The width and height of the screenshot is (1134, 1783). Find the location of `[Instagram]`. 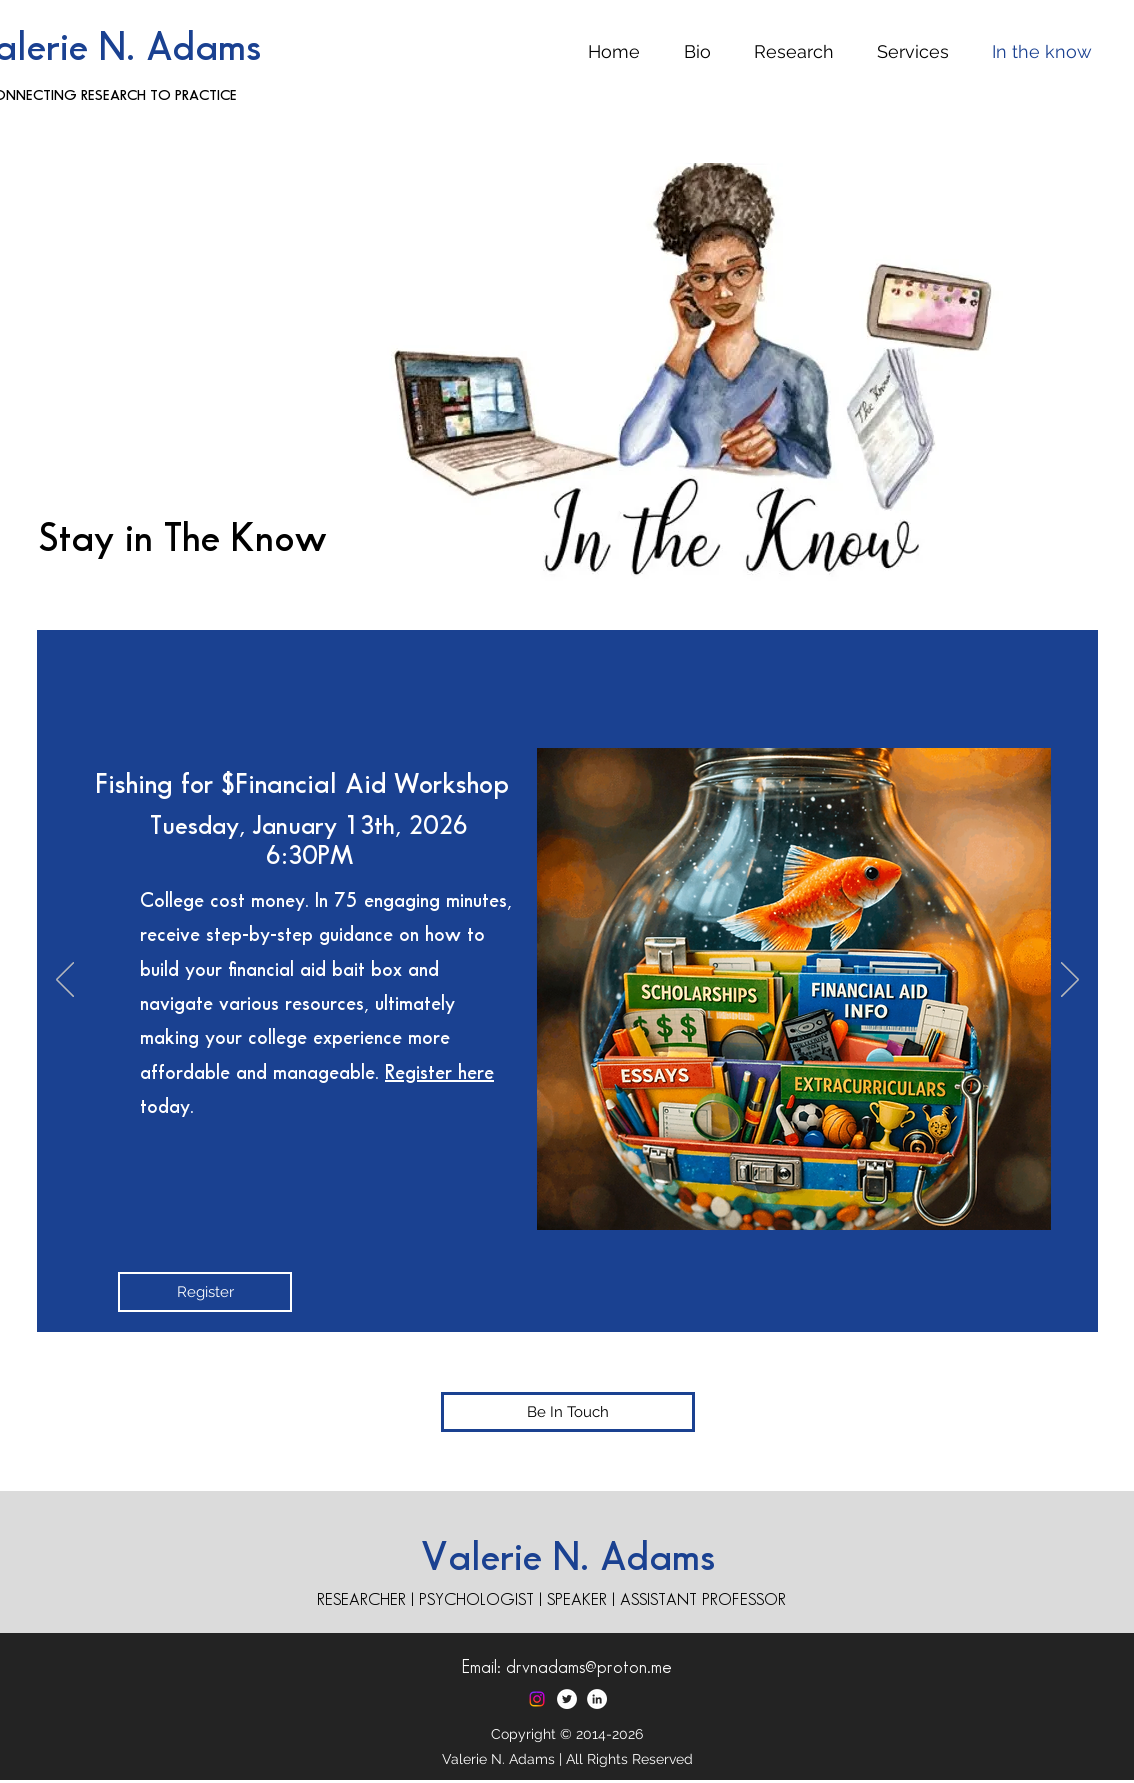

[Instagram] is located at coordinates (537, 1699).